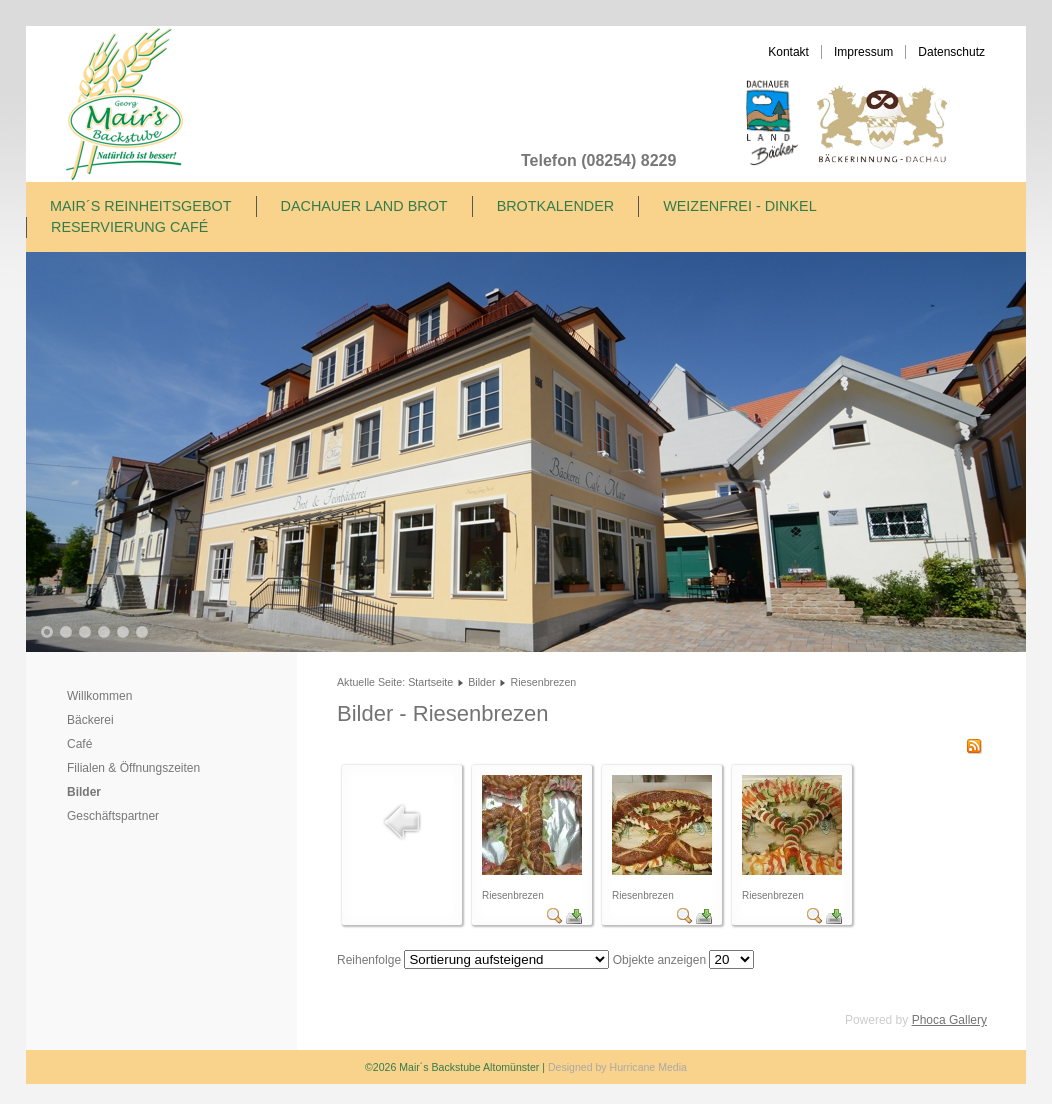 The image size is (1052, 1104). Describe the element at coordinates (556, 206) in the screenshot. I see `Brotkalender` at that location.